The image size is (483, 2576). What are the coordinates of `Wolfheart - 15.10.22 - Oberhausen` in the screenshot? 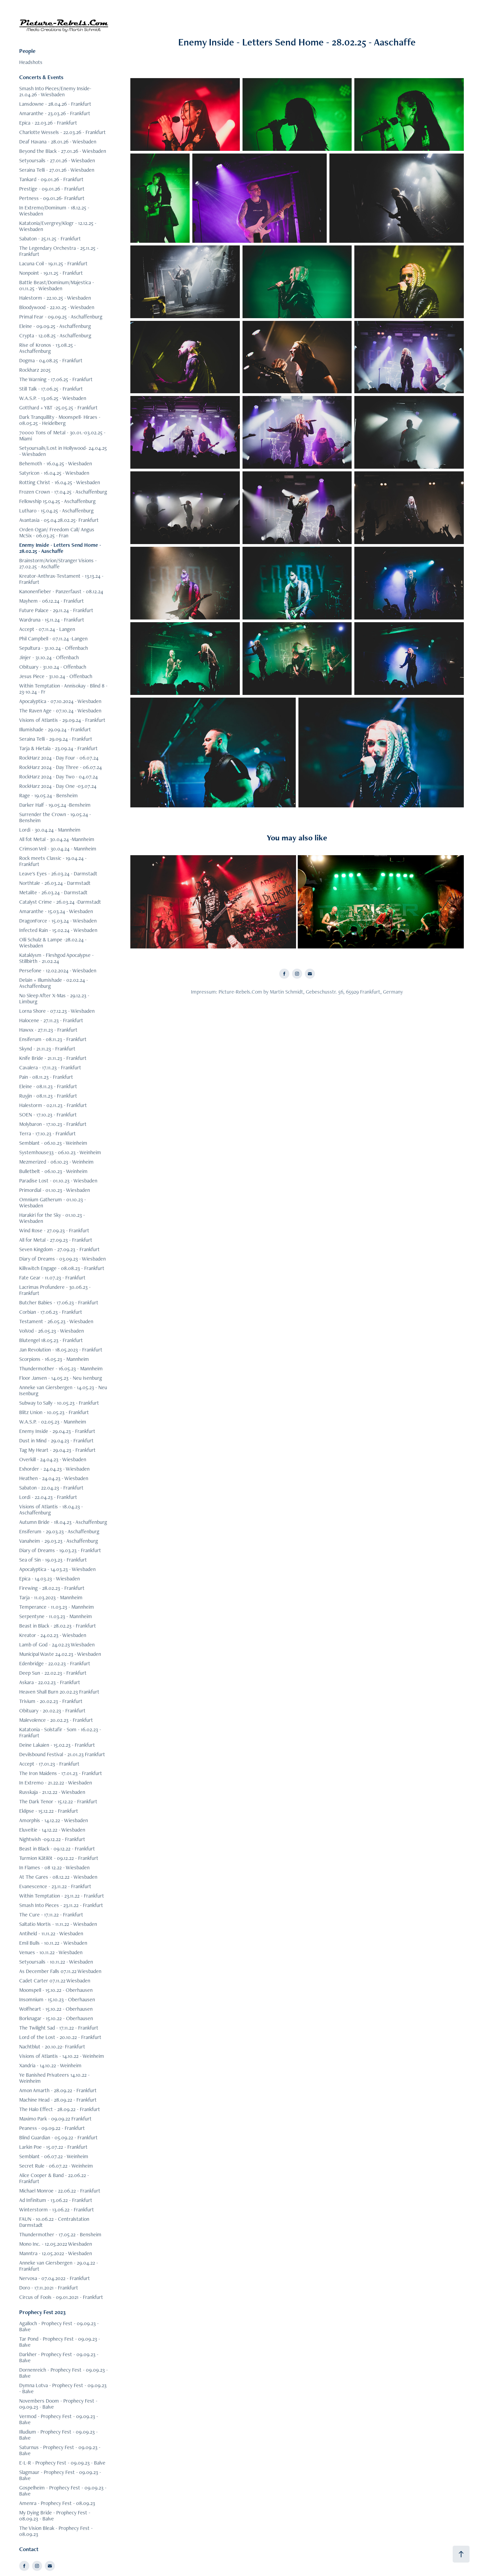 It's located at (56, 2008).